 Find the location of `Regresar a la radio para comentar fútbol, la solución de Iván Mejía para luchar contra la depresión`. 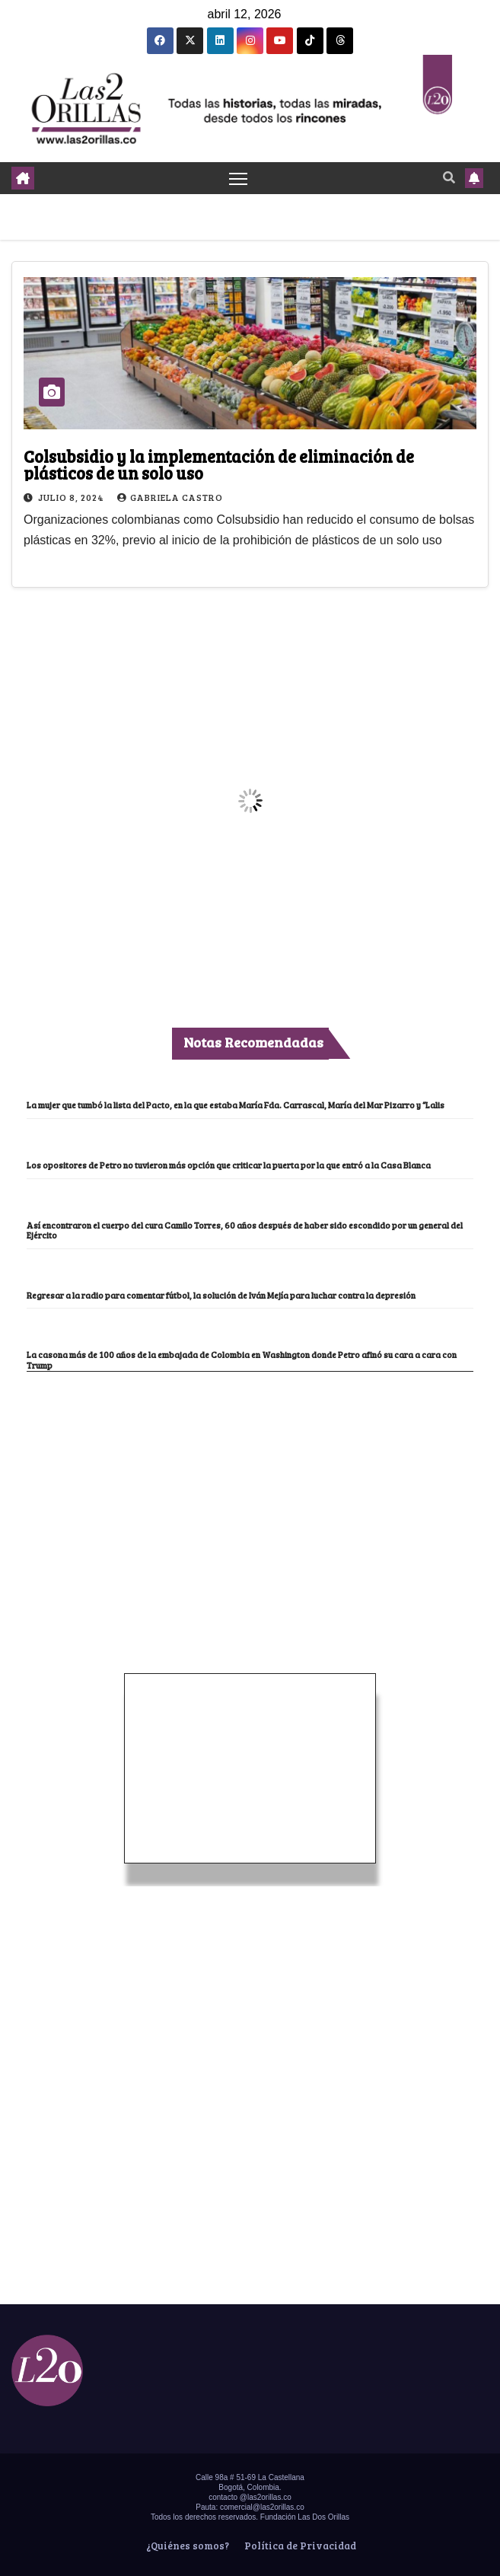

Regresar a la radio para comentar fútbol, la solución de Iván Mejía para luchar contra la depresión is located at coordinates (221, 1295).